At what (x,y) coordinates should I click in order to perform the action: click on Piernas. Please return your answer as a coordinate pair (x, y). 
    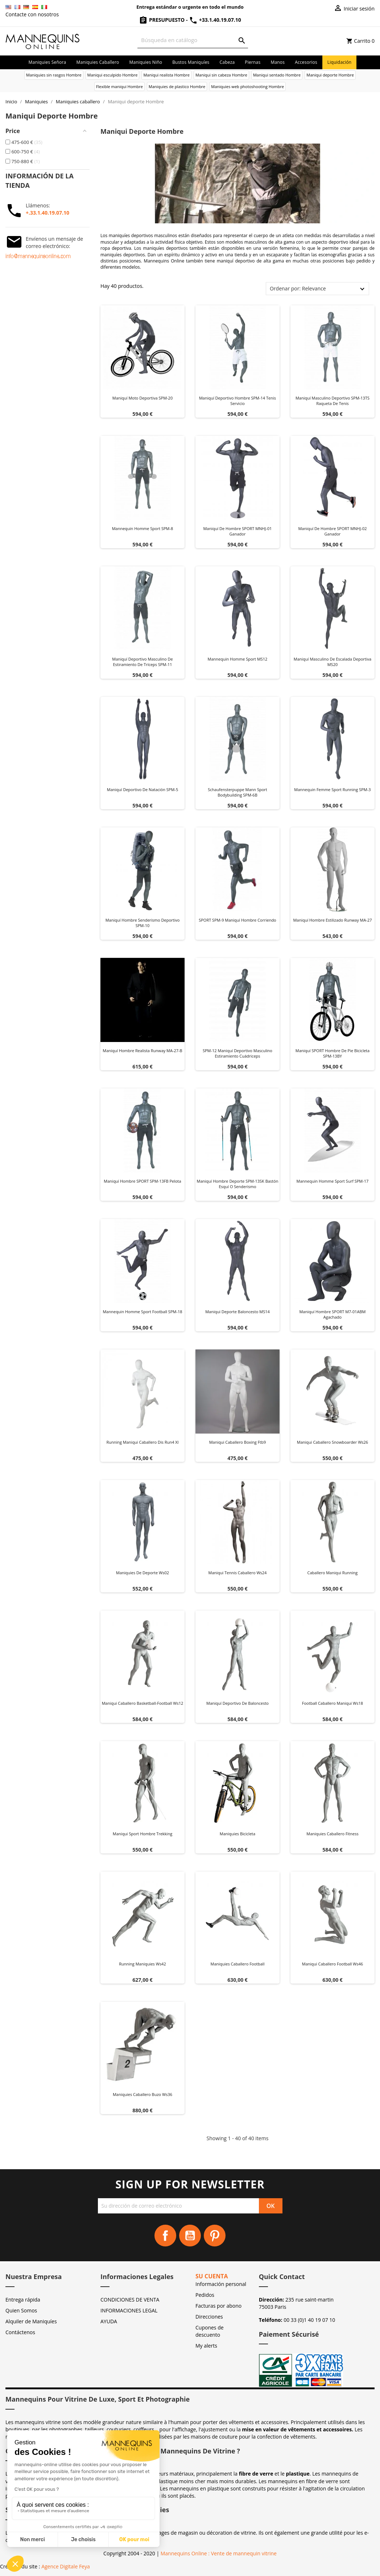
    Looking at the image, I should click on (252, 62).